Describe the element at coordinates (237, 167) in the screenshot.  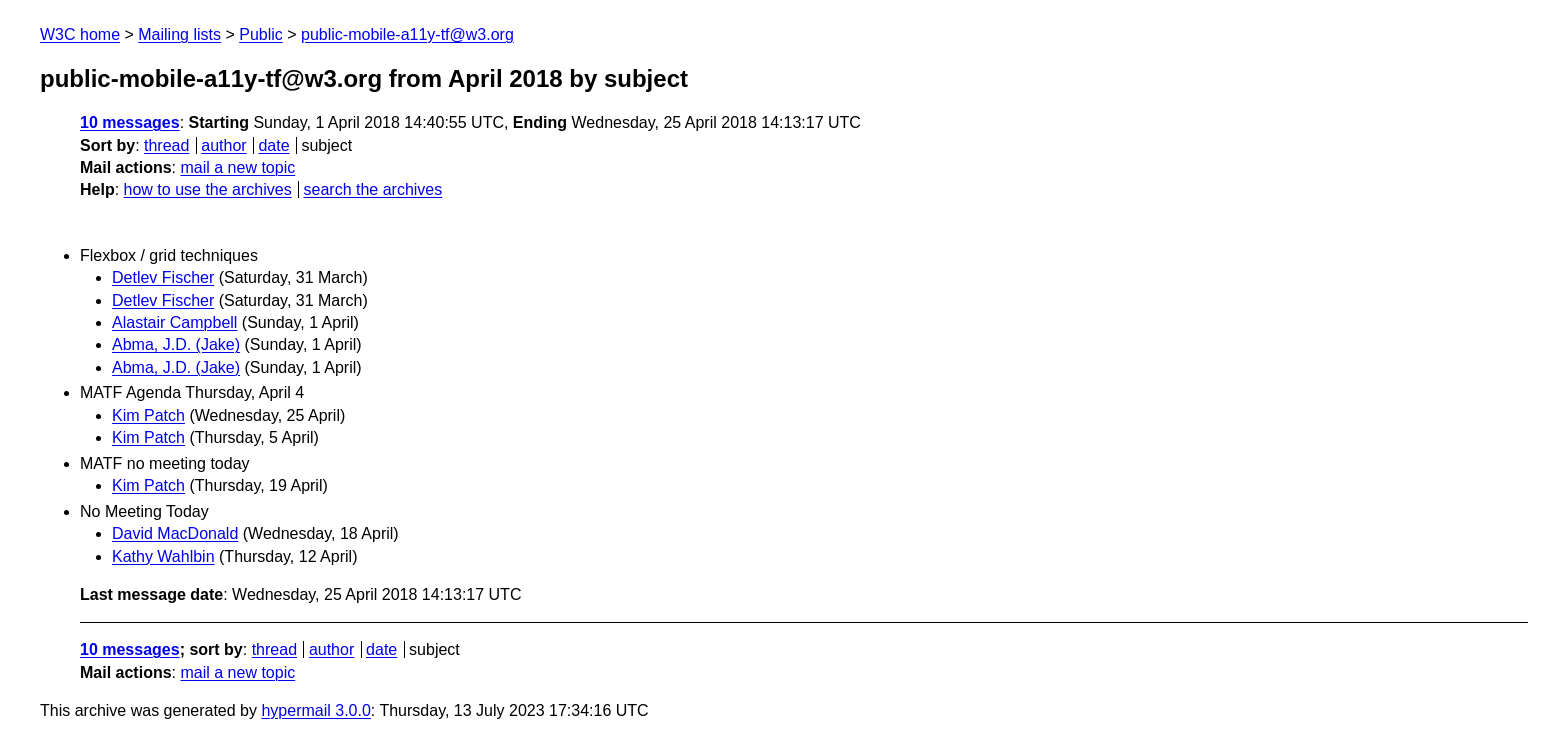
I see `mail a new topic` at that location.